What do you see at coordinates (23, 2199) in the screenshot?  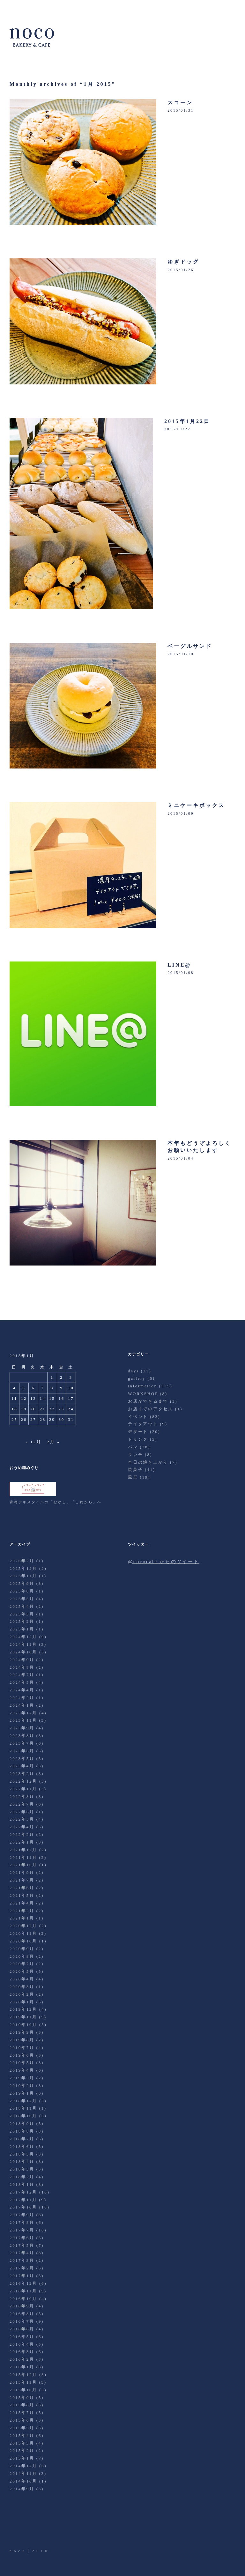 I see `2017年11月` at bounding box center [23, 2199].